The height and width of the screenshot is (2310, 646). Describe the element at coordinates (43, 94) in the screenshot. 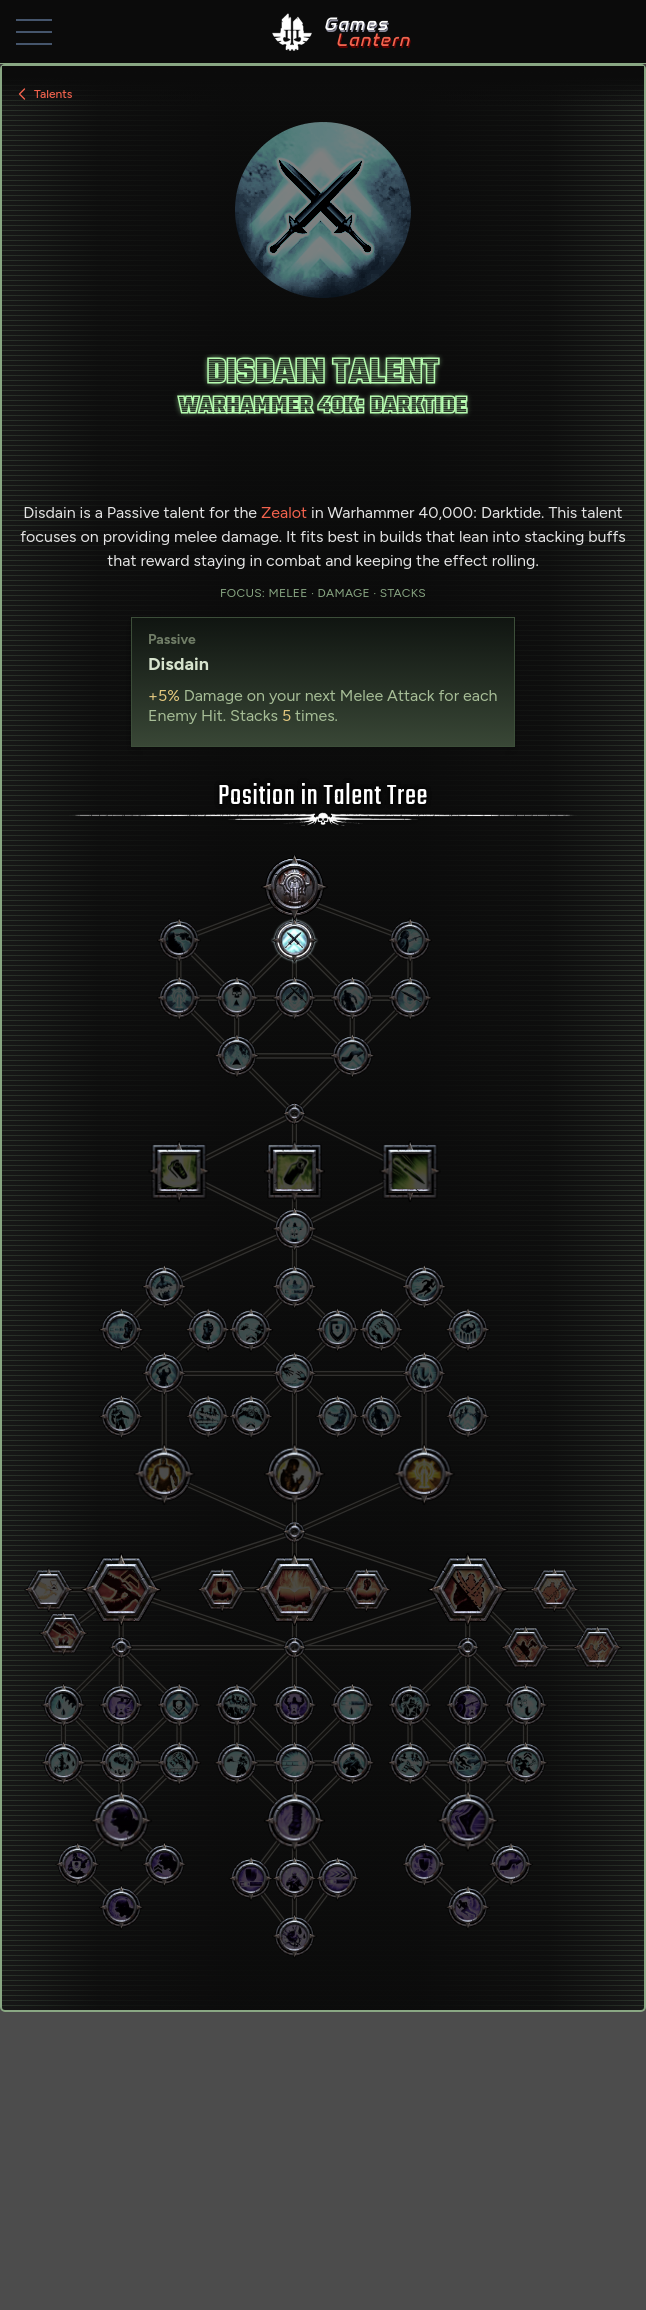

I see `Talents` at that location.